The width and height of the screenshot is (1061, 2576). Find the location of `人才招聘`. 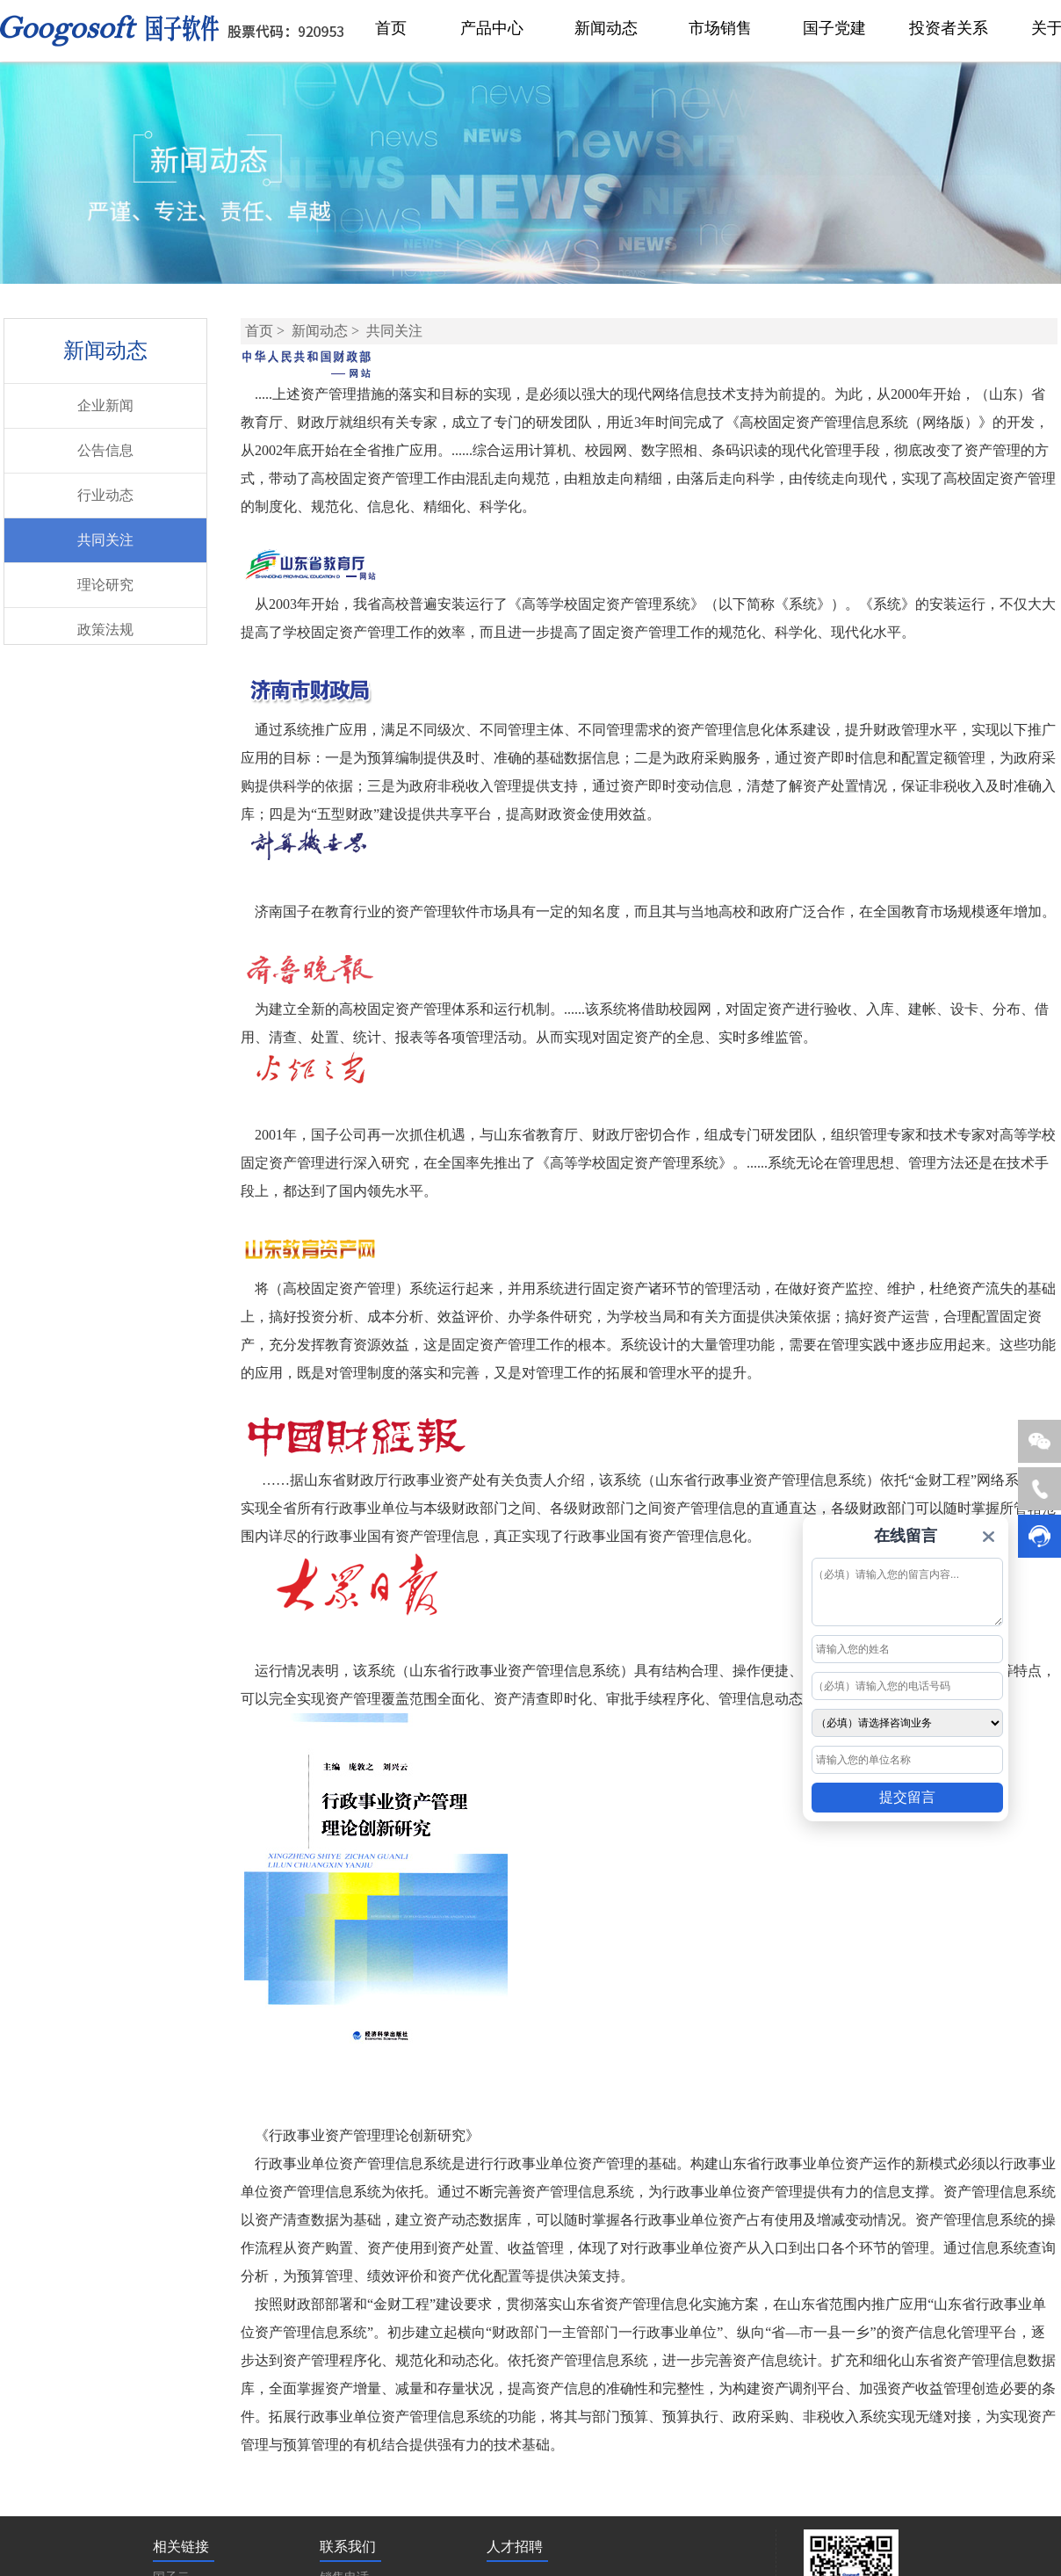

人才招聘 is located at coordinates (515, 2546).